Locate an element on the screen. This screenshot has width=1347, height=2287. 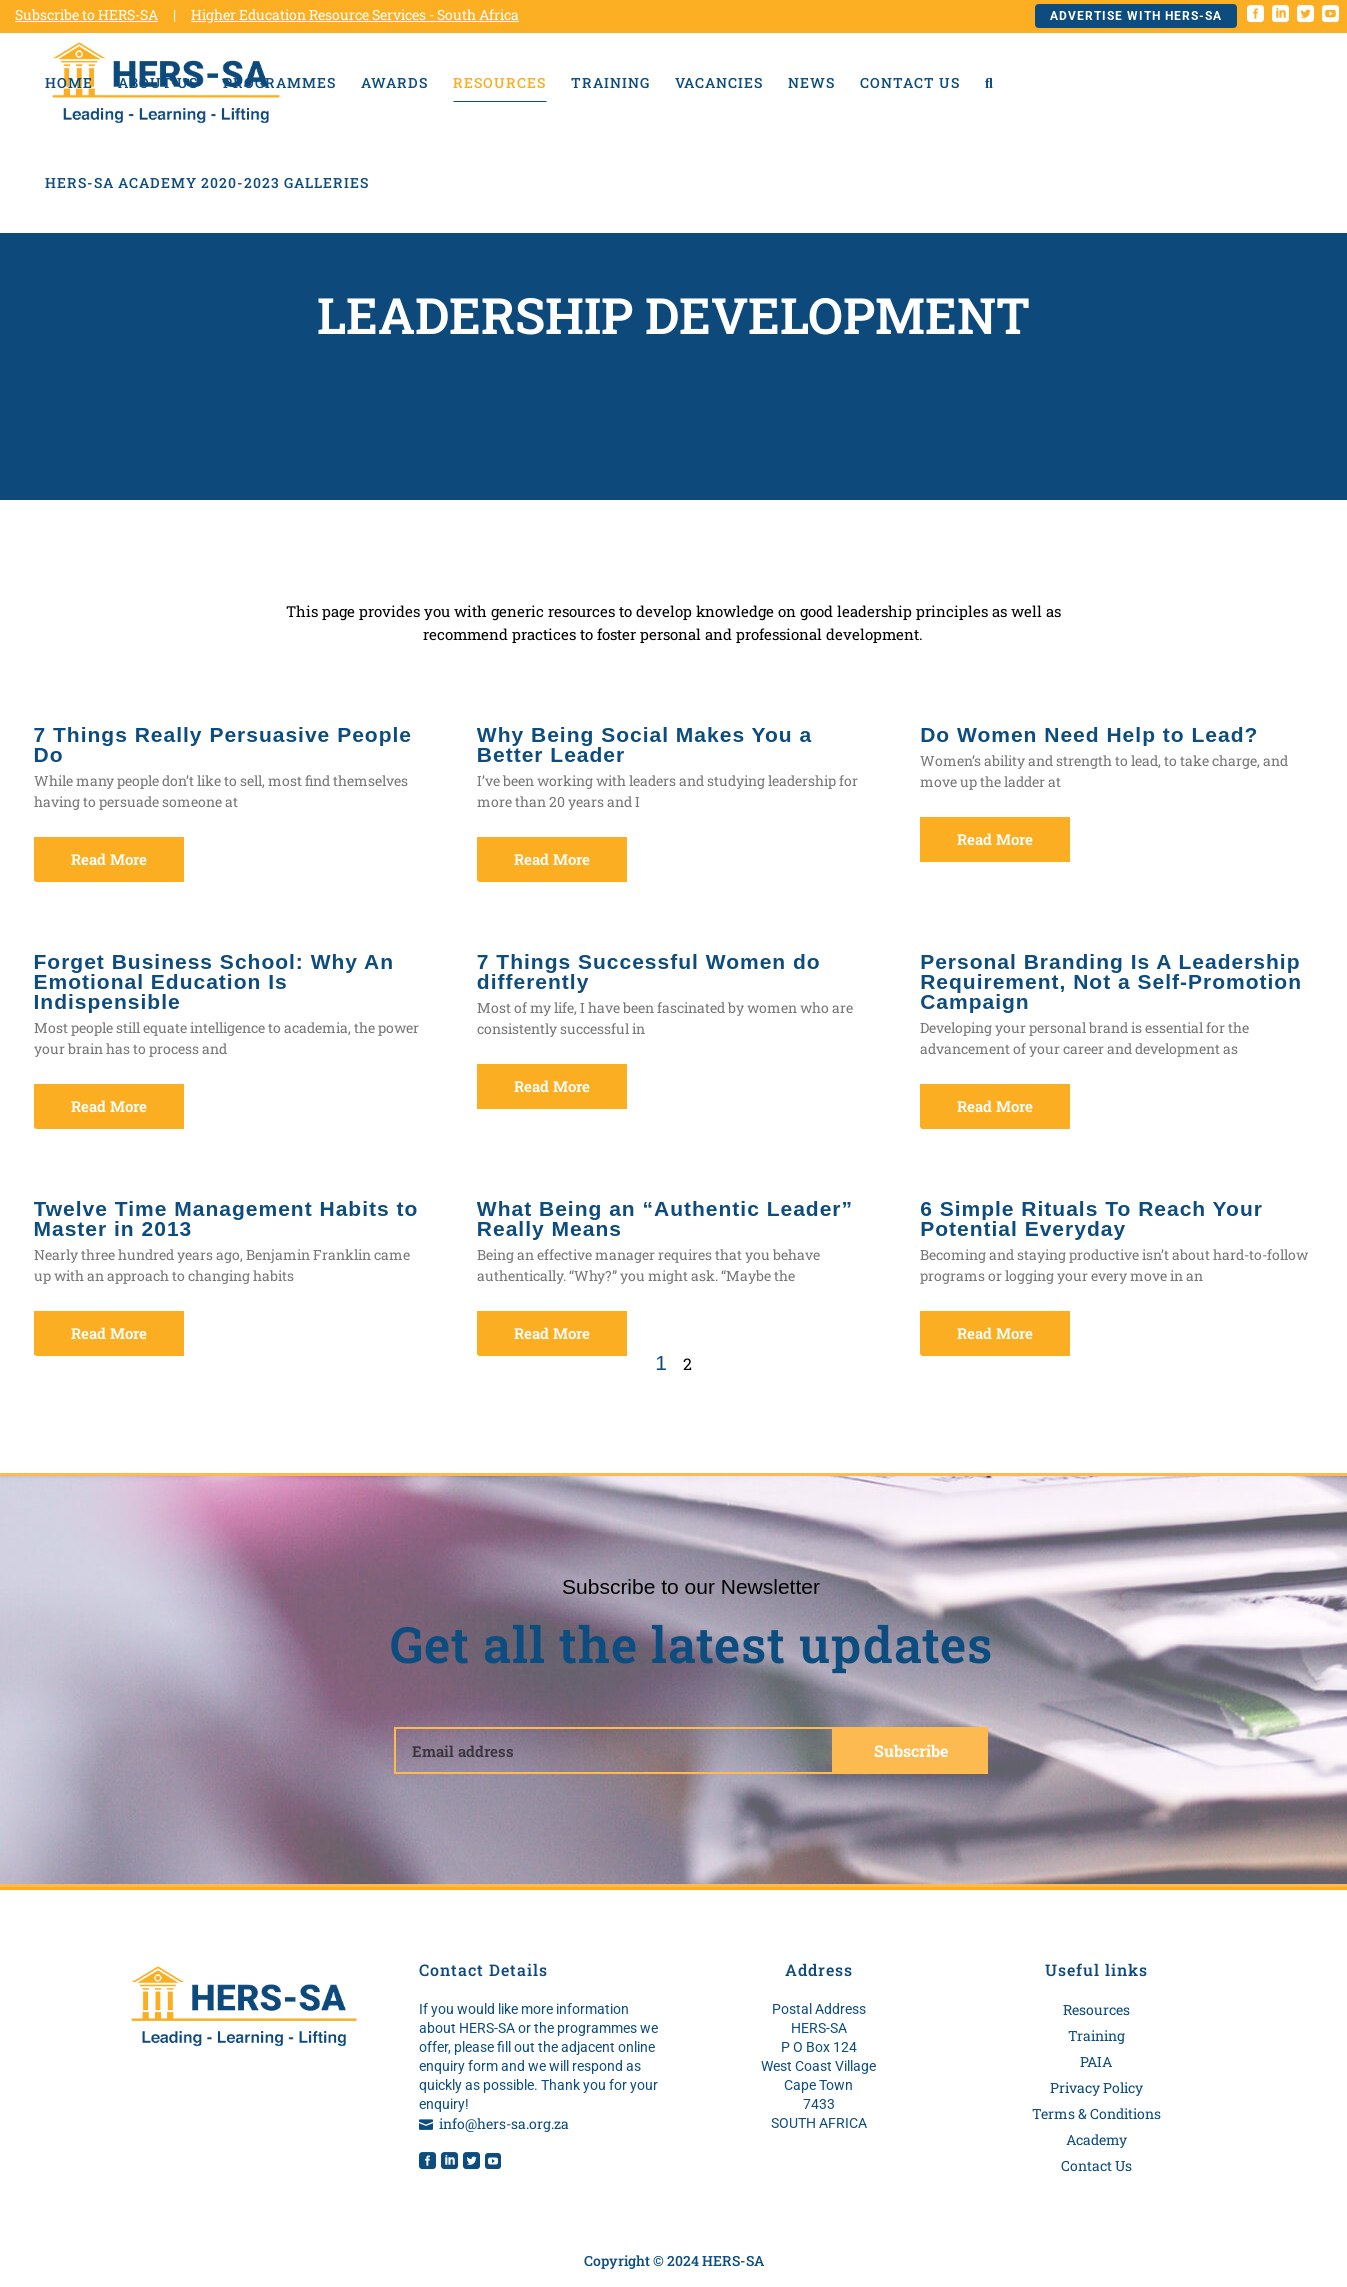
7 Things Successful Women do differently is located at coordinates (649, 971).